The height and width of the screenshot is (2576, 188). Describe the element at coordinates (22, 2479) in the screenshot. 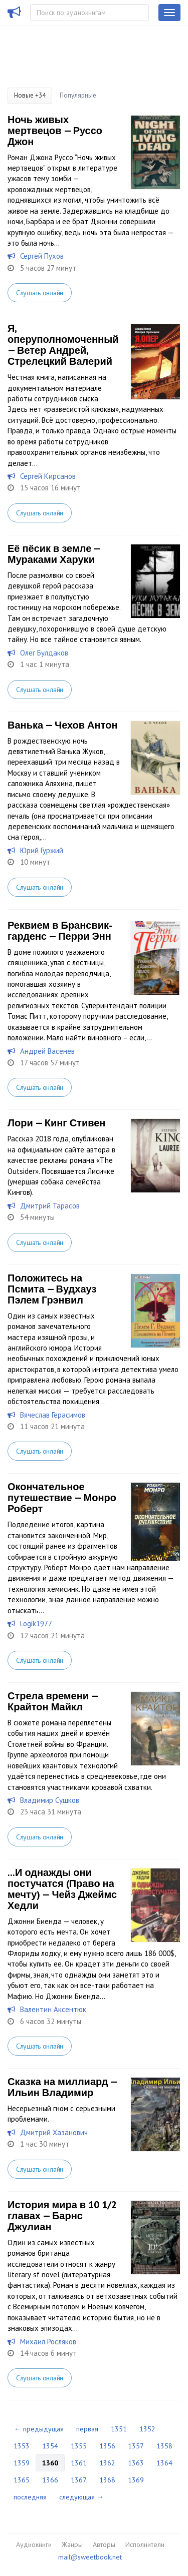

I see `1365` at that location.